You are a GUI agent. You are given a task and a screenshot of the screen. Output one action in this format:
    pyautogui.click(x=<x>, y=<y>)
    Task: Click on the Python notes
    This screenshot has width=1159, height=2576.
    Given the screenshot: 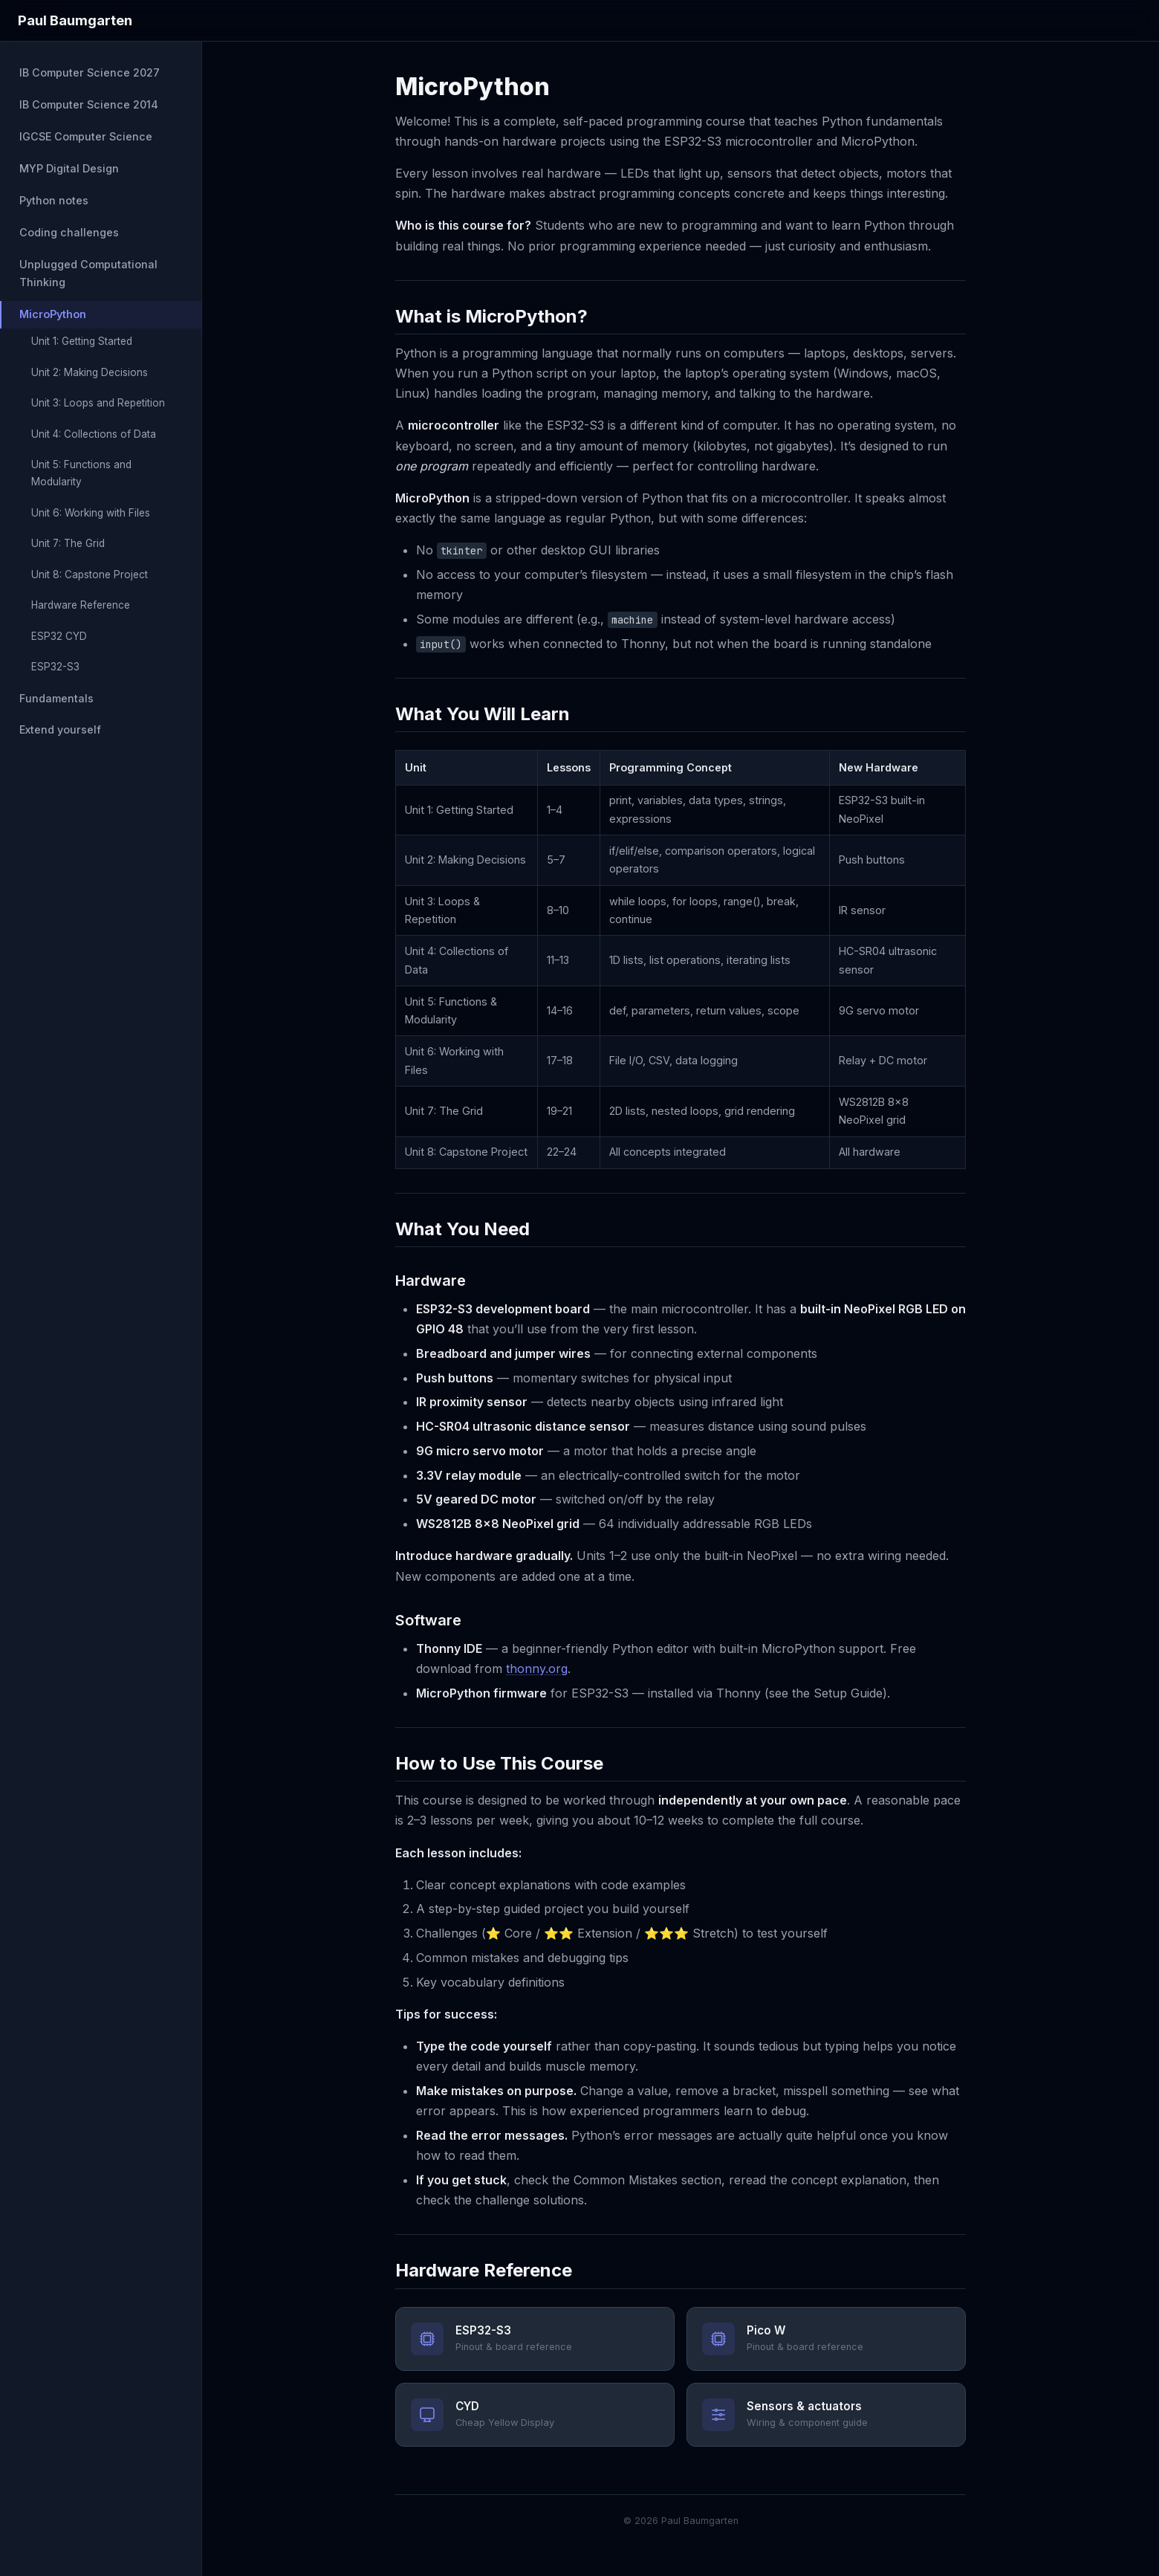 What is the action you would take?
    pyautogui.click(x=53, y=200)
    